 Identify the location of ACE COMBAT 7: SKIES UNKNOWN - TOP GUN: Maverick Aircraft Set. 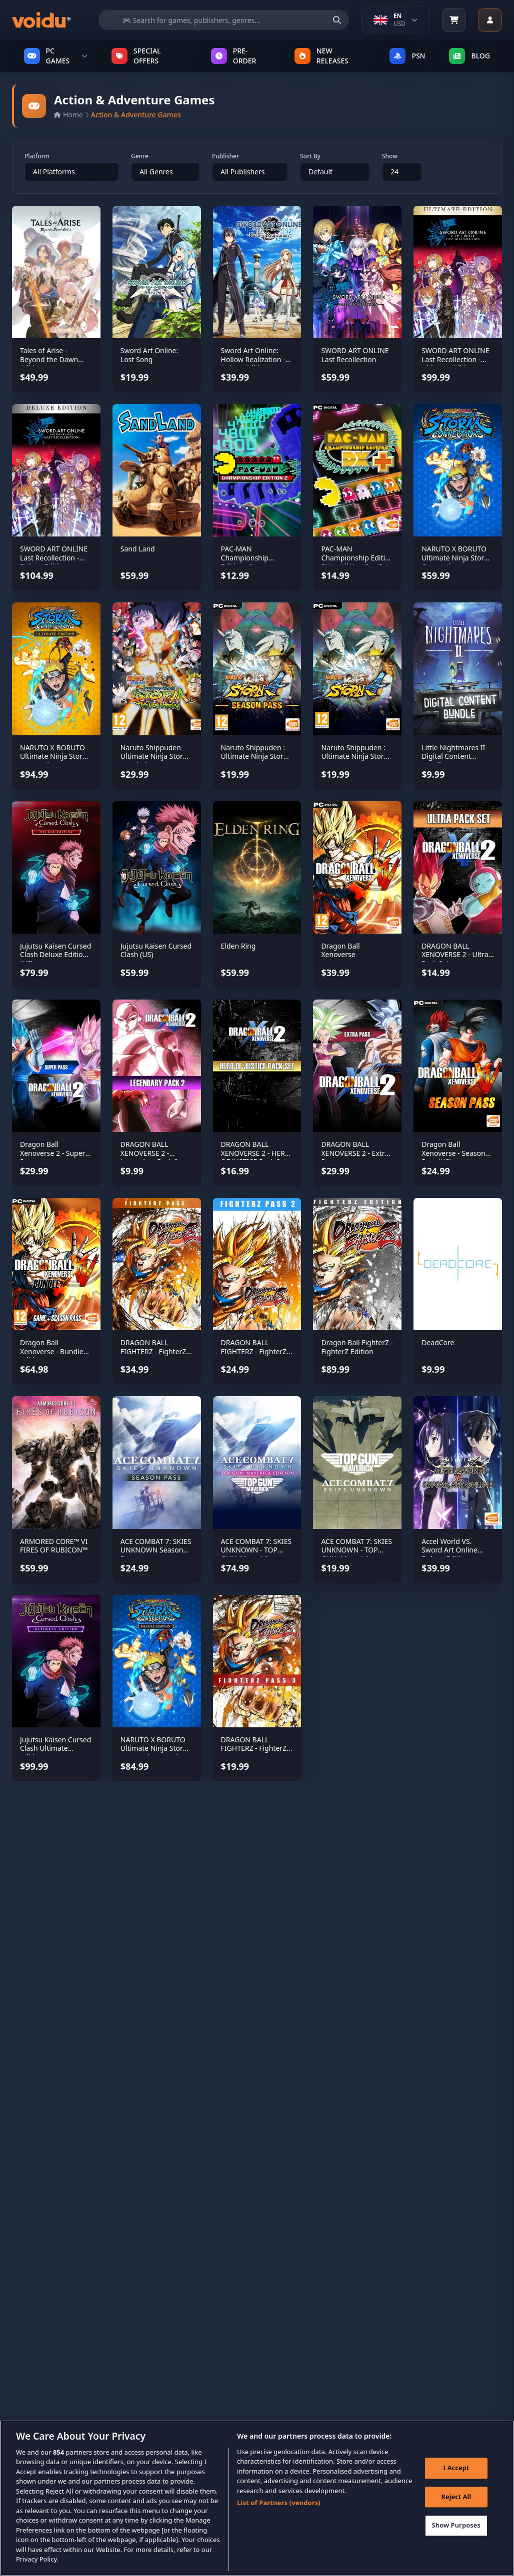
(356, 1554).